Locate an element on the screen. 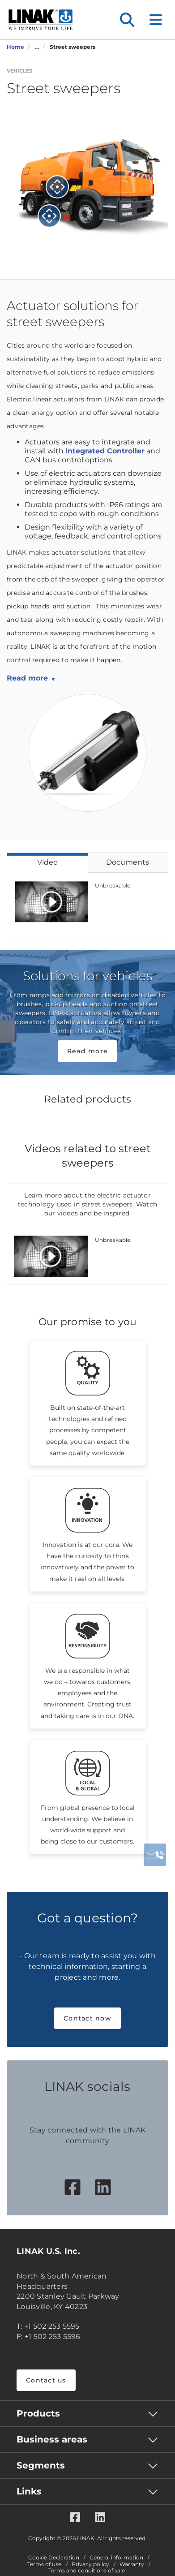 This screenshot has height=2576, width=175. Products is located at coordinates (38, 2413).